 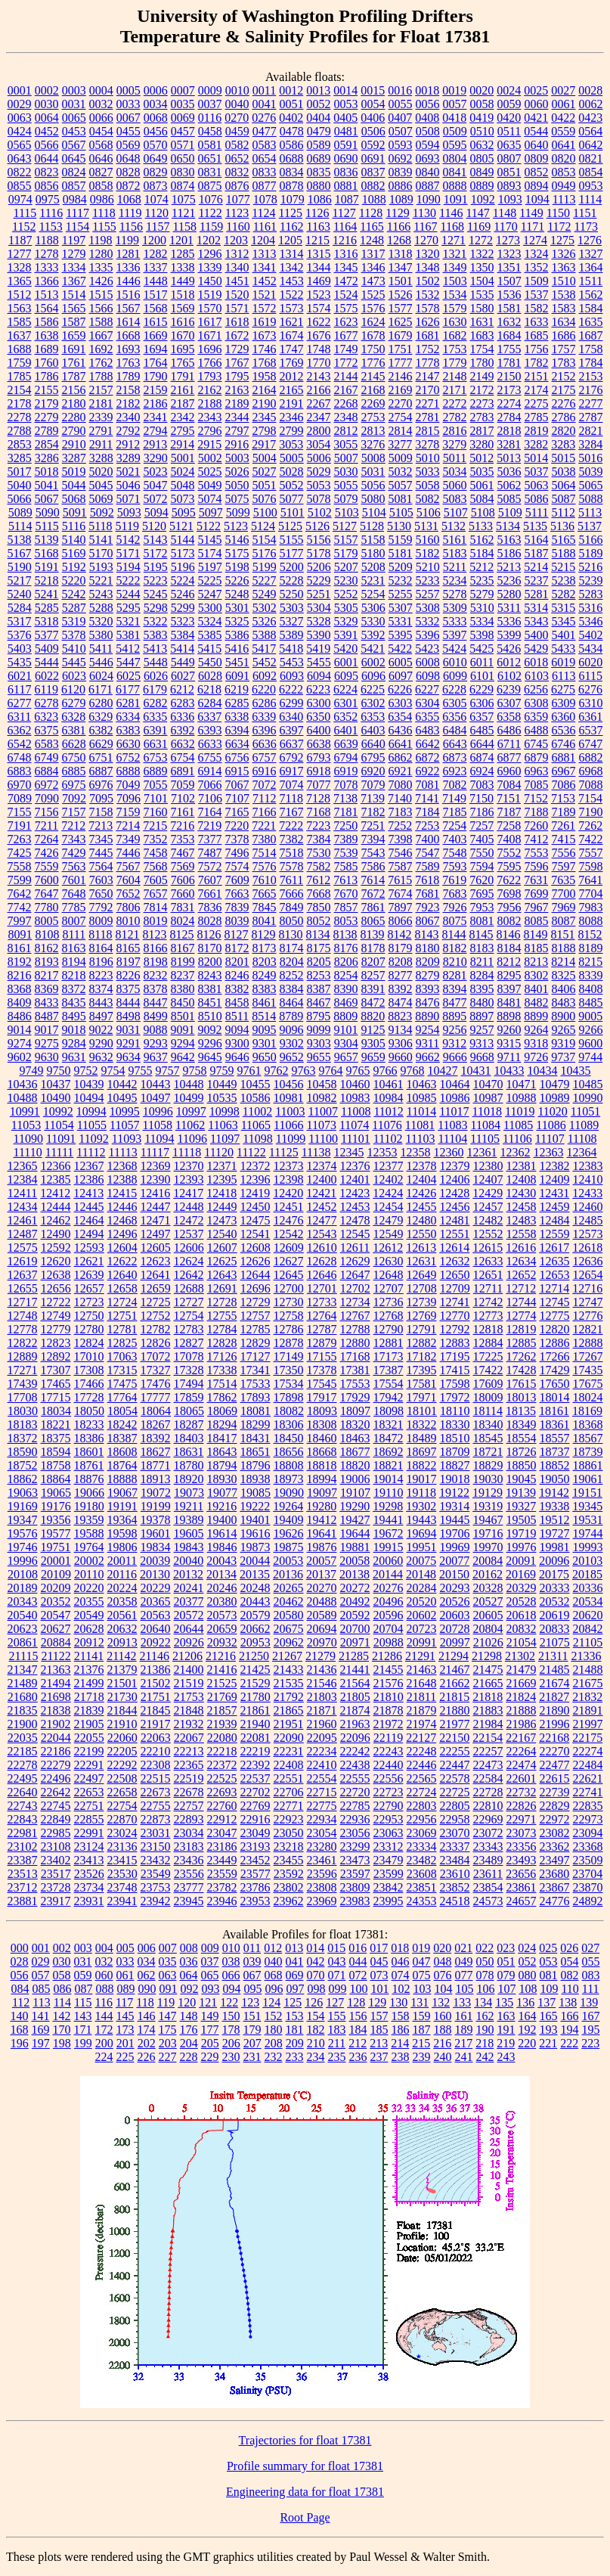 What do you see at coordinates (484, 2043) in the screenshot?
I see `218` at bounding box center [484, 2043].